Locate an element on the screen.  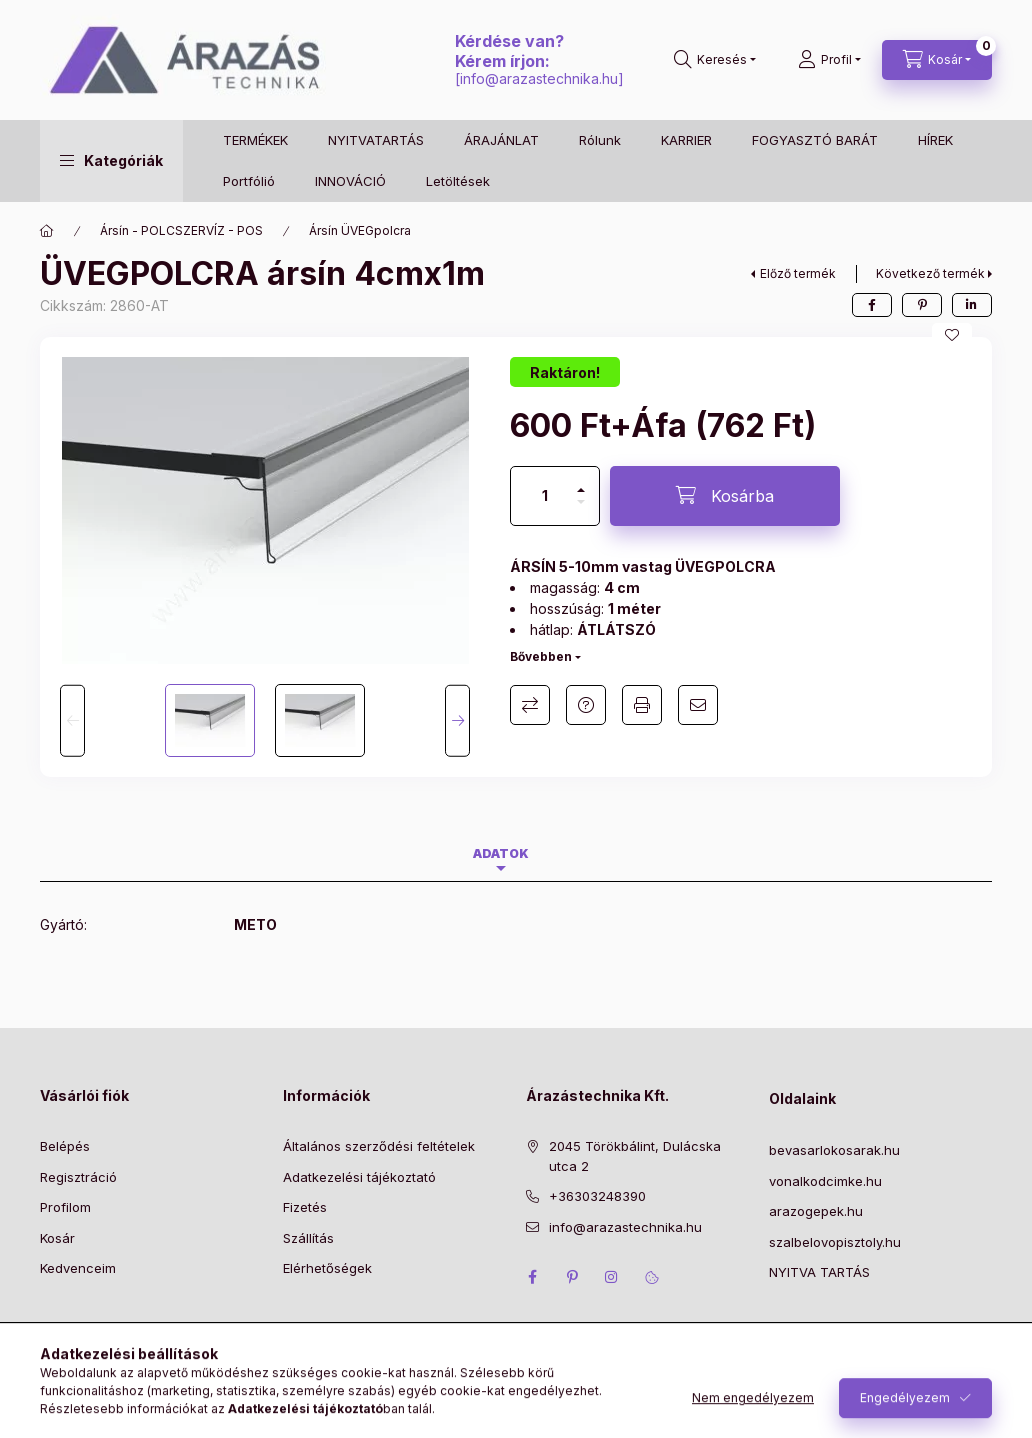
[Previous] is located at coordinates (72, 720).